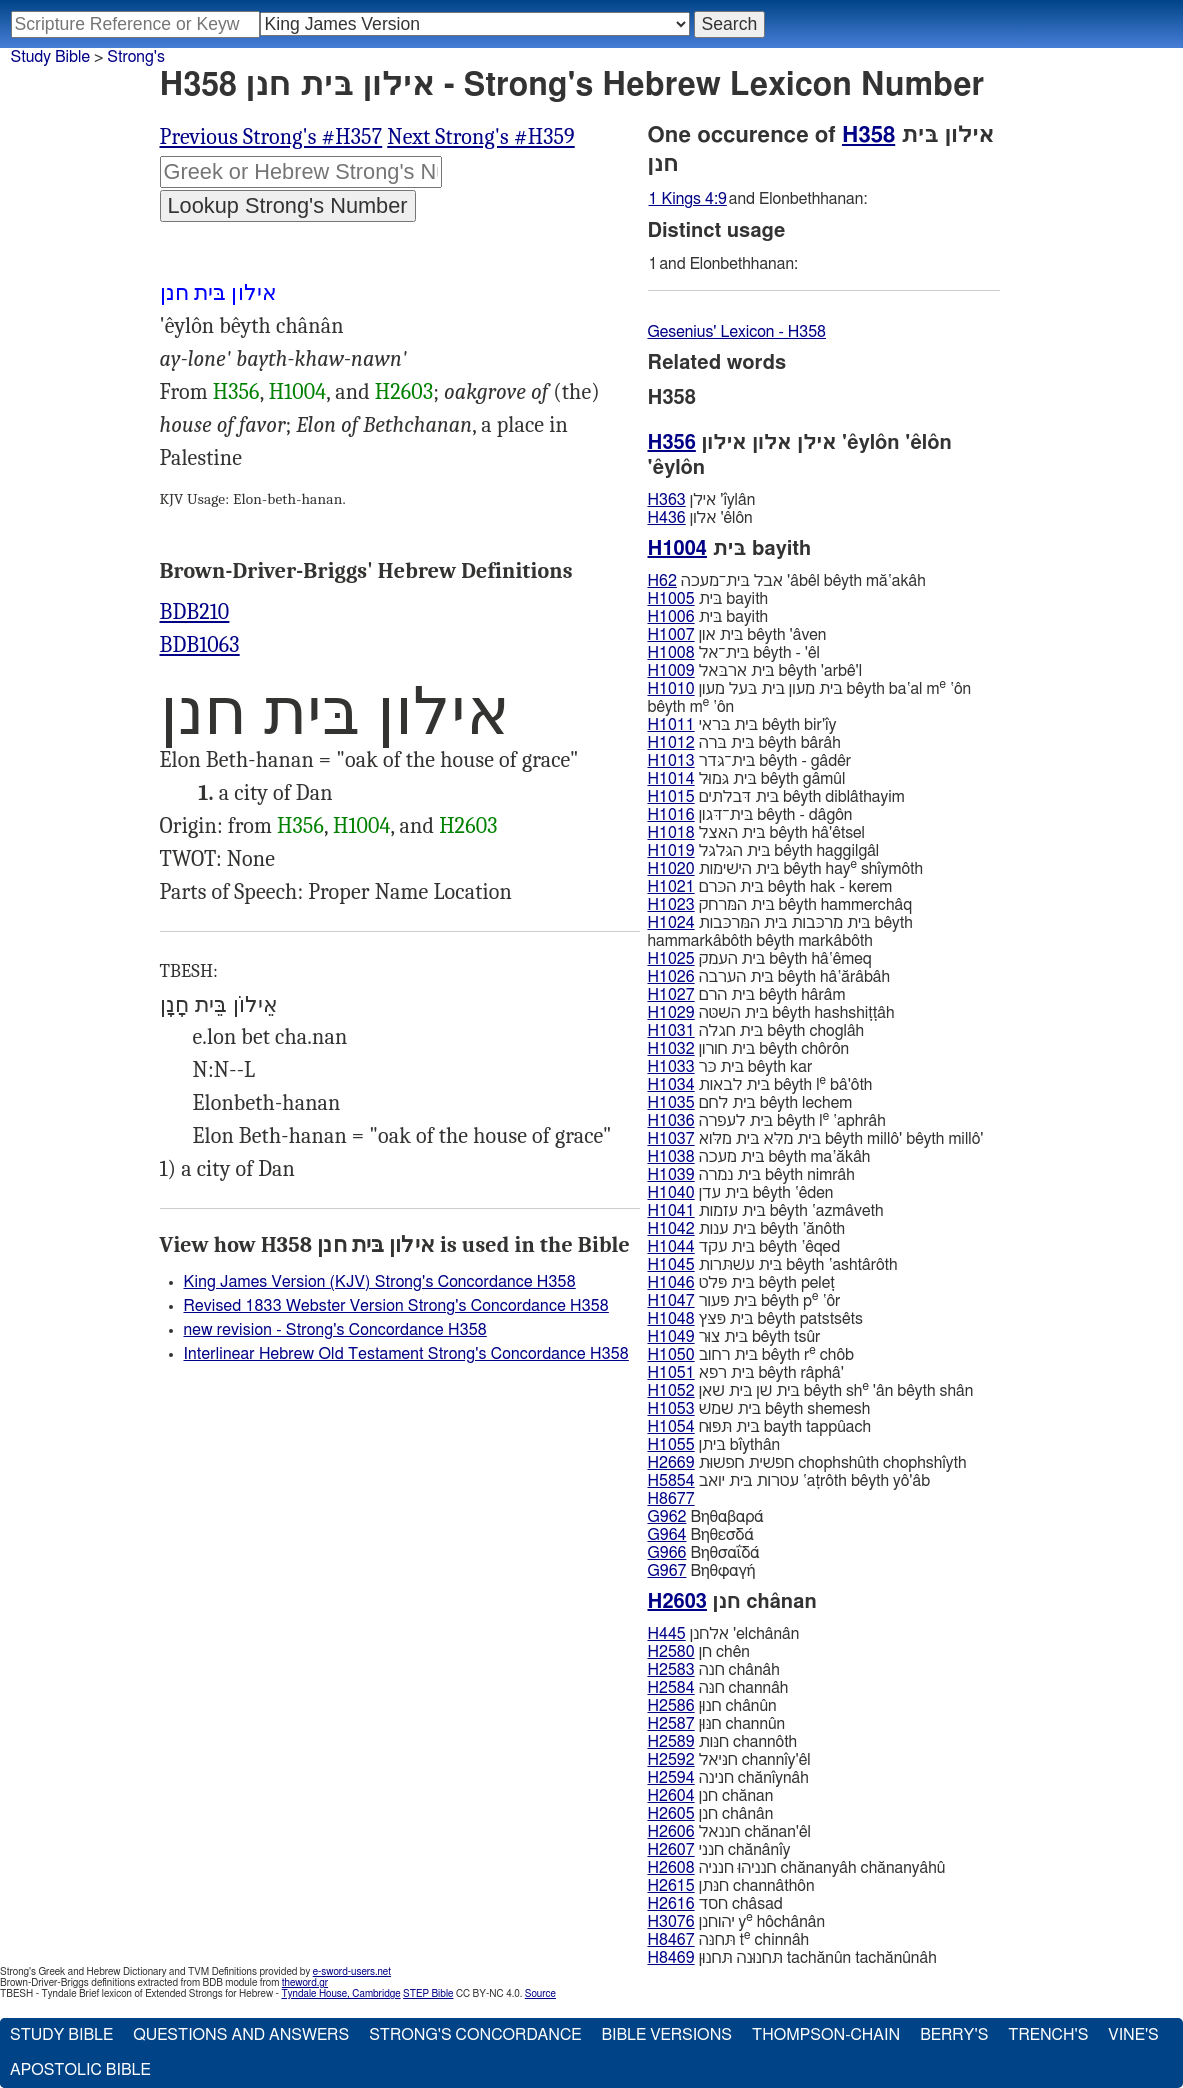 Image resolution: width=1183 pixels, height=2088 pixels. I want to click on בּית לבאות bêyth l bâ'ôth, so click(760, 1084).